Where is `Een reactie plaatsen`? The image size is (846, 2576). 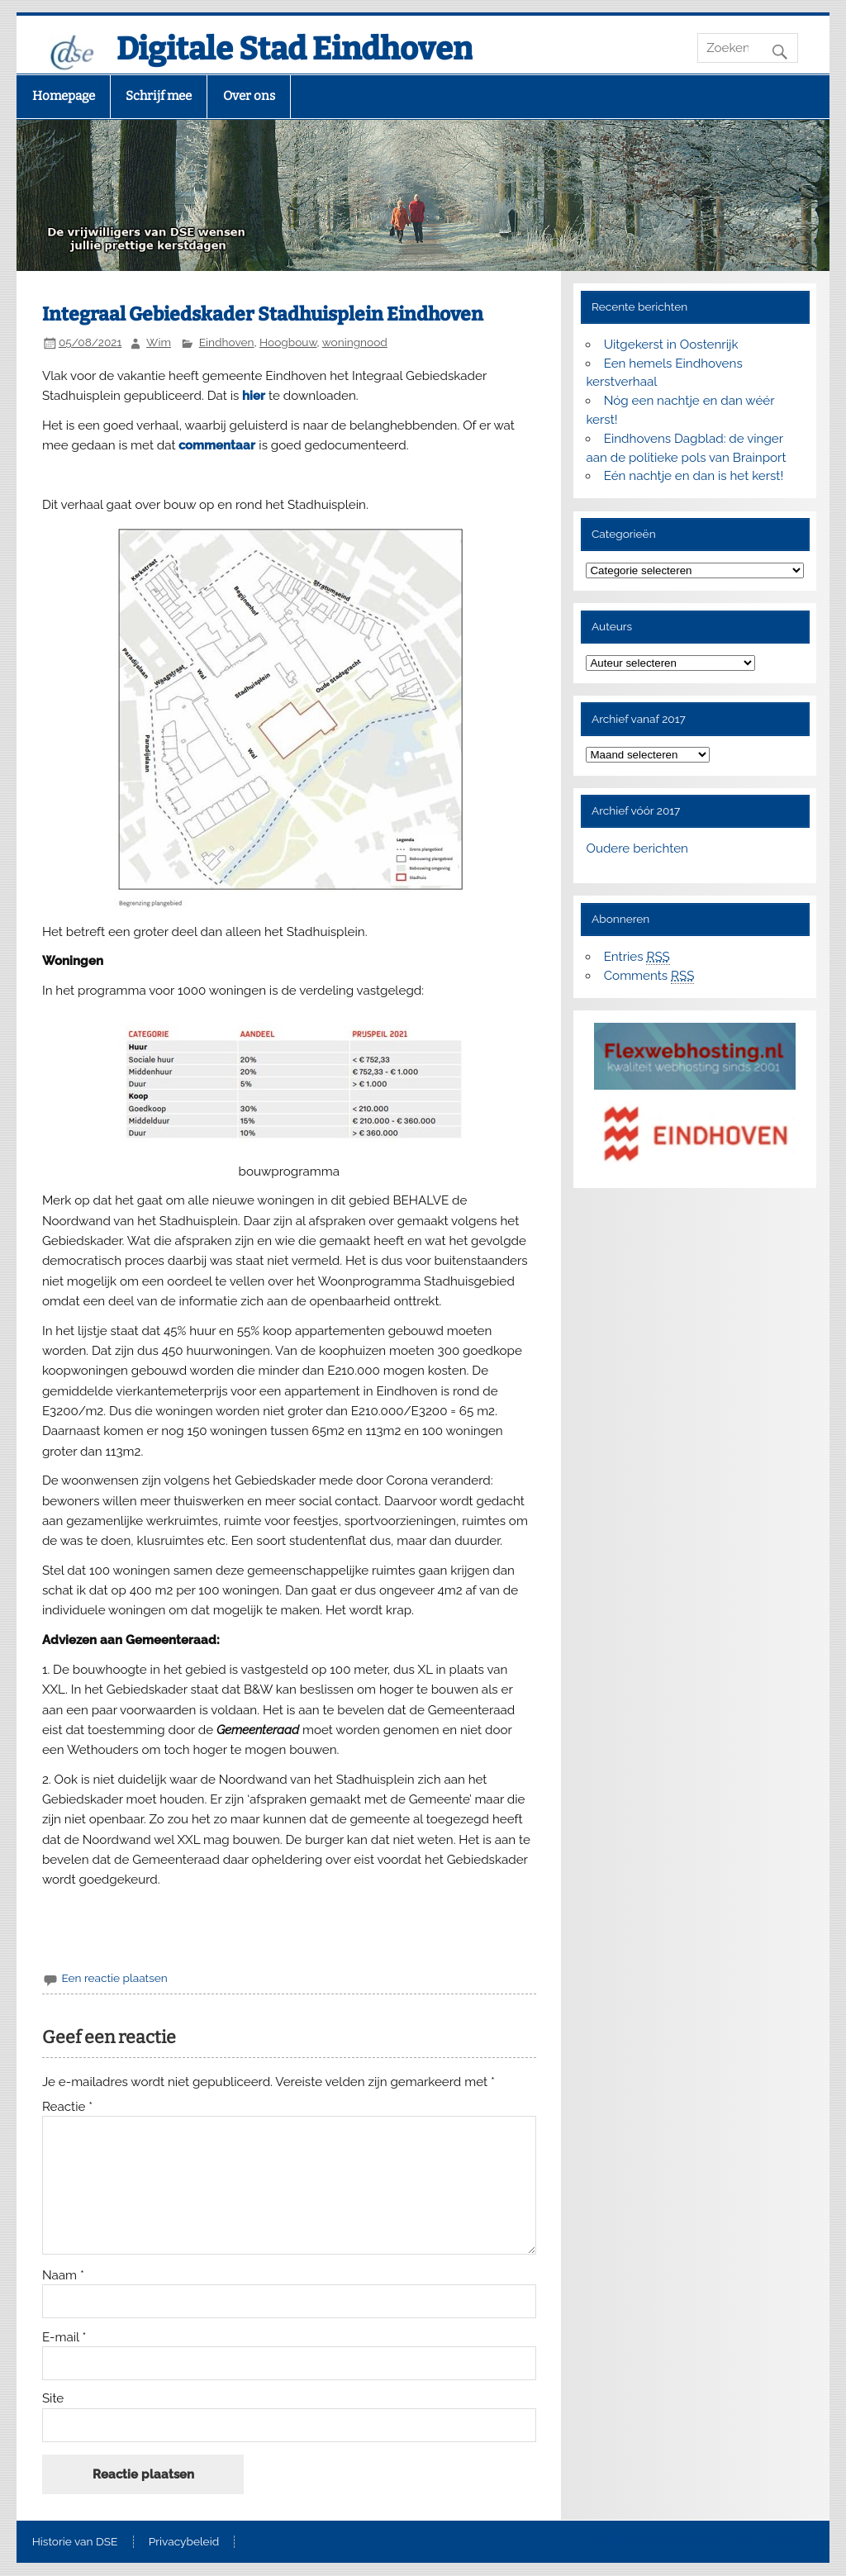 Een reactie plaatsen is located at coordinates (114, 1977).